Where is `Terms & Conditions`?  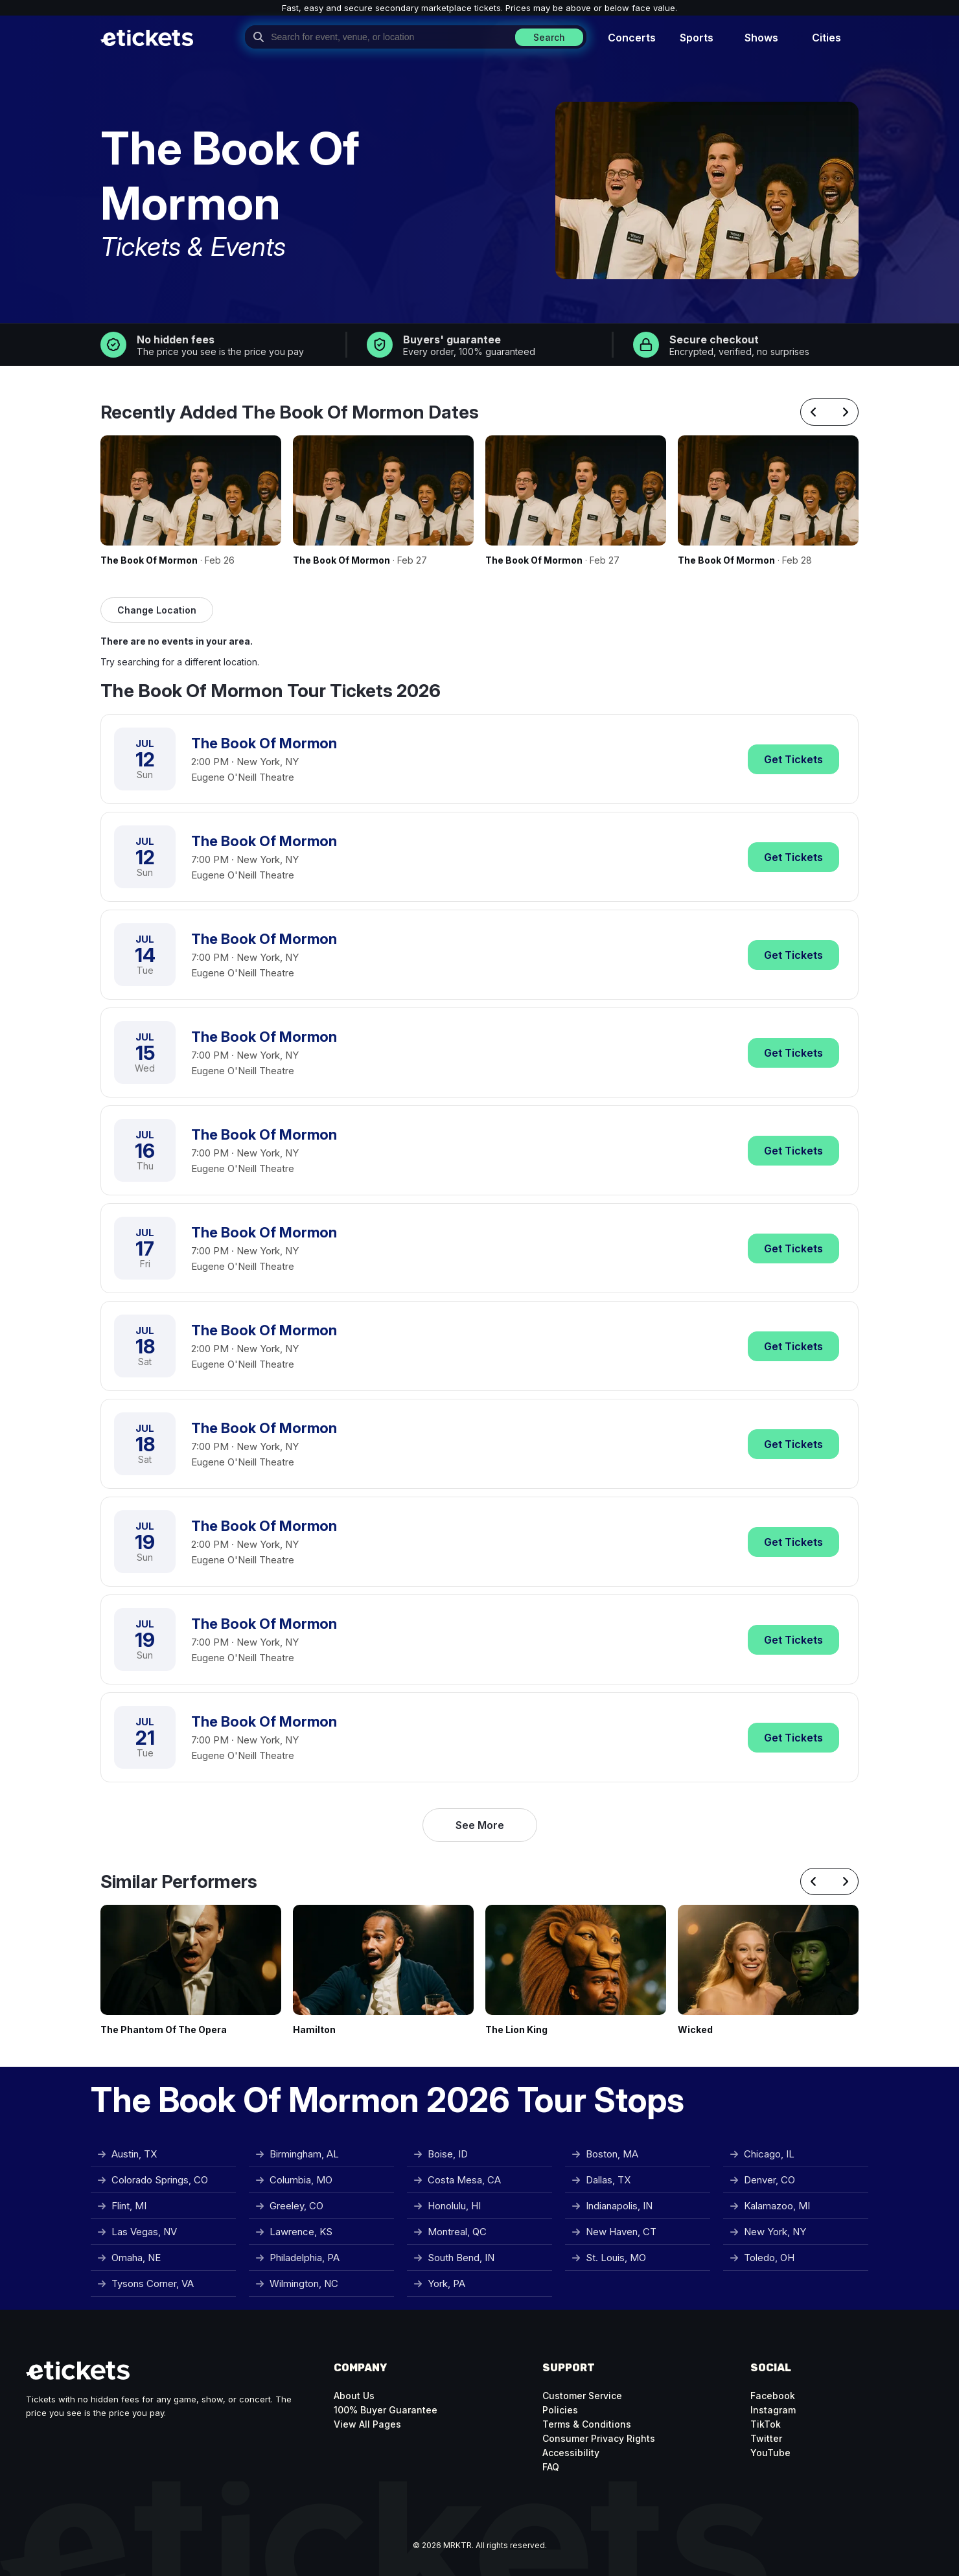 Terms & Conditions is located at coordinates (586, 2424).